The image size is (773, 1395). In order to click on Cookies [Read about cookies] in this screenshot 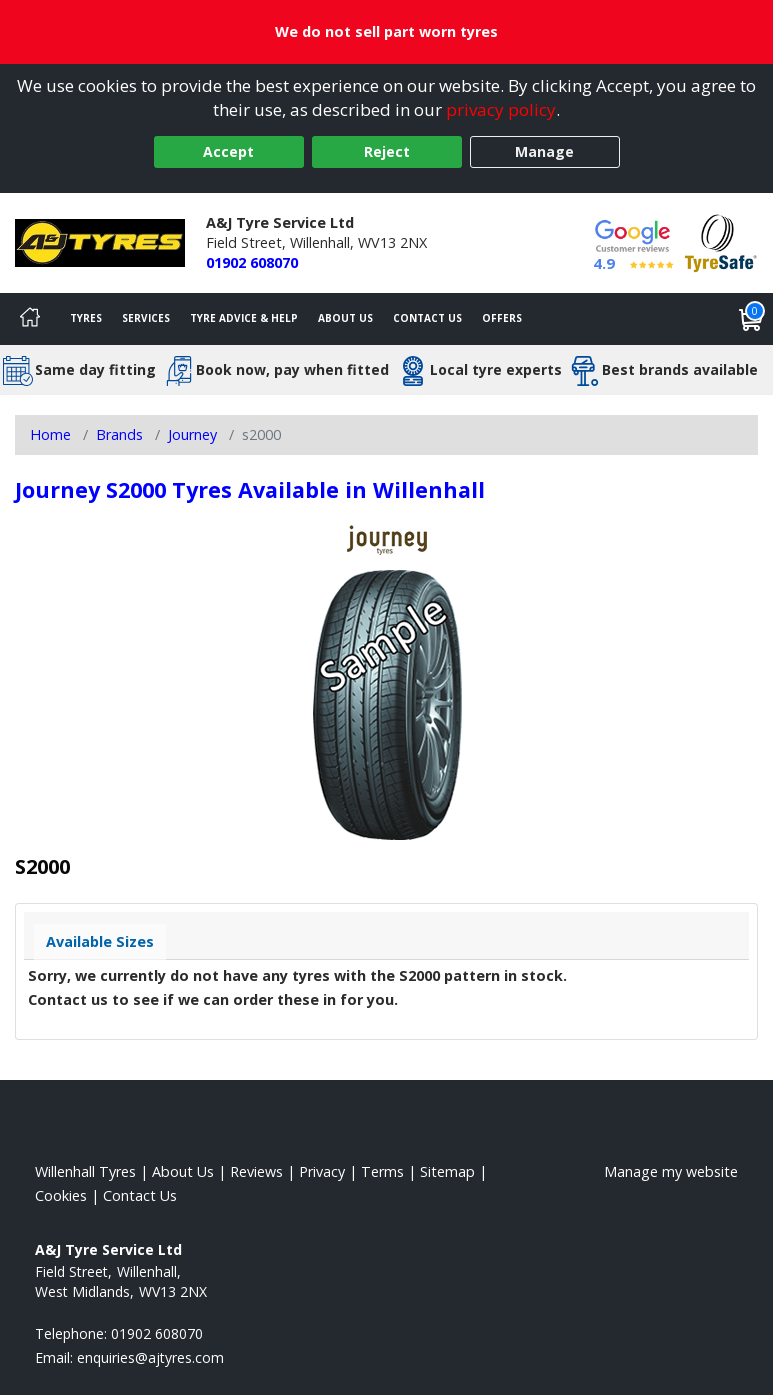, I will do `click(61, 1195)`.